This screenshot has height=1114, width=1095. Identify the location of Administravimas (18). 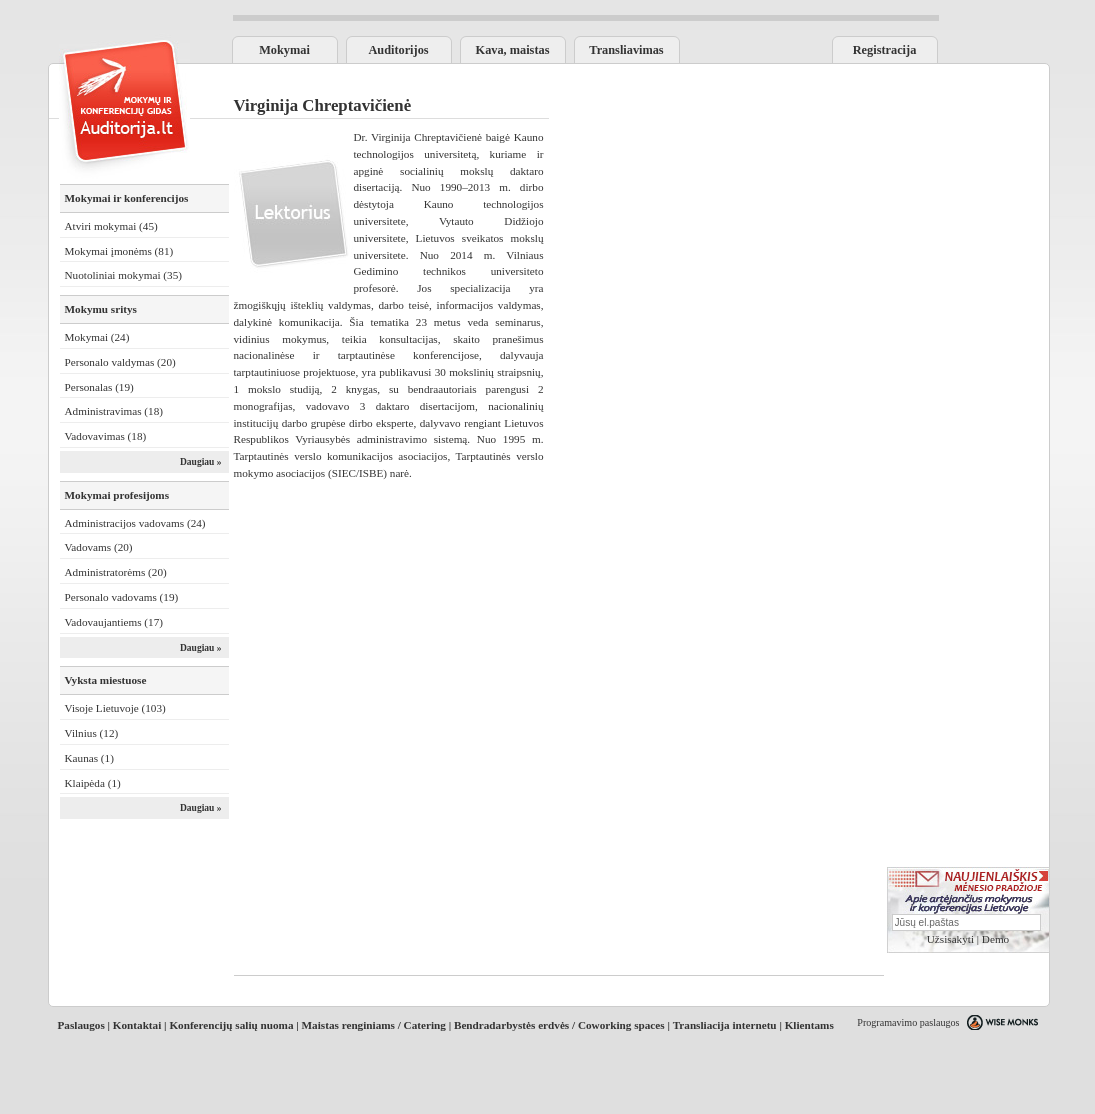
(114, 411).